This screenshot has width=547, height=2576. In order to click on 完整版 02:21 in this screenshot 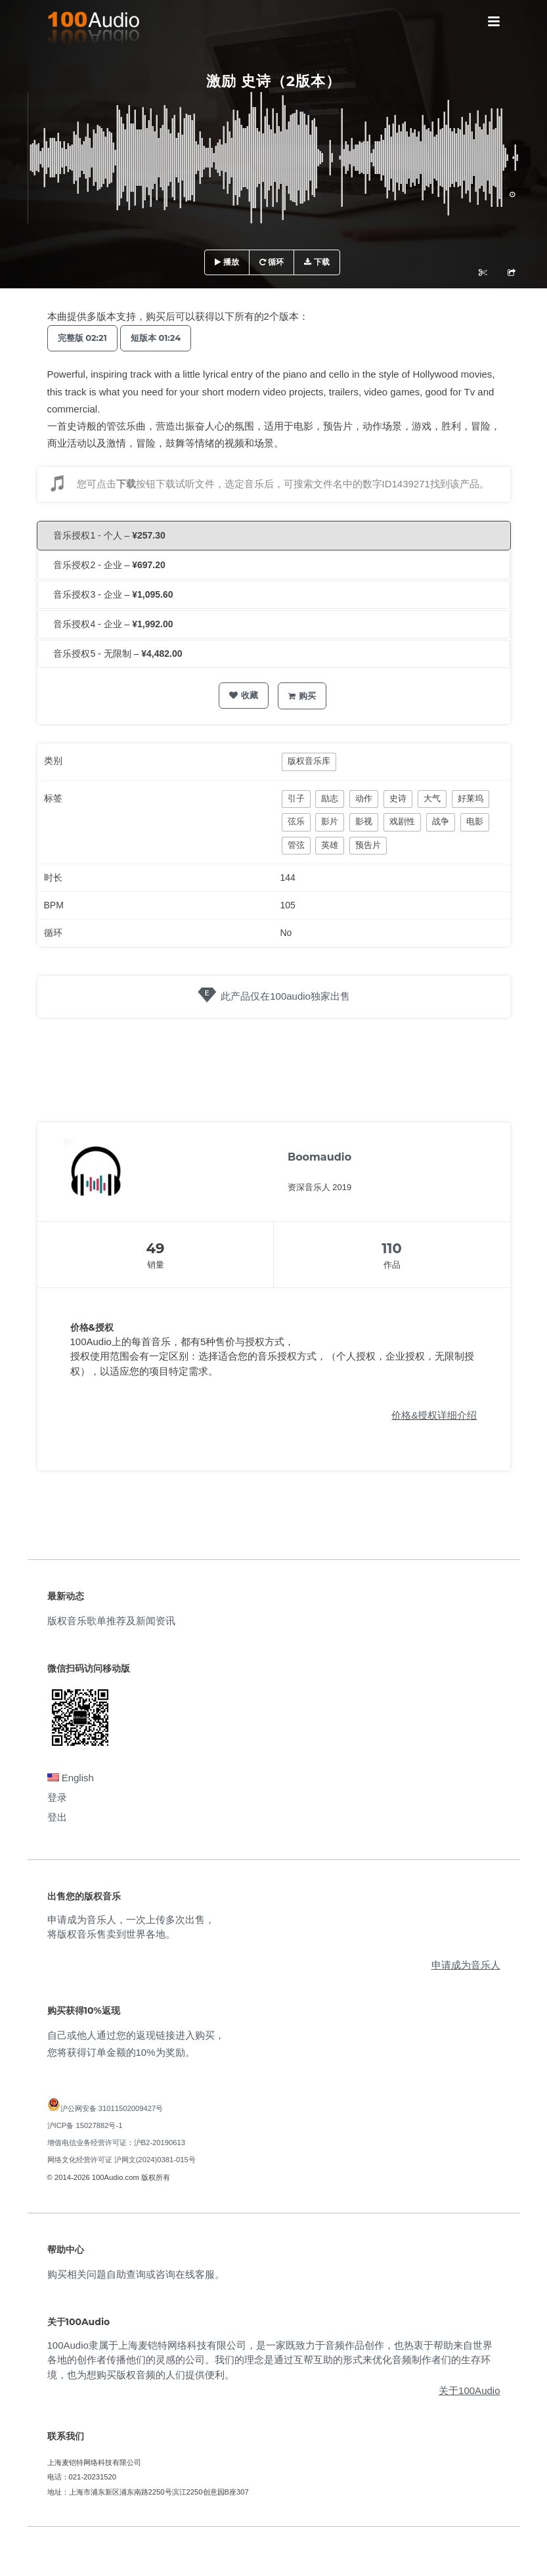, I will do `click(82, 337)`.